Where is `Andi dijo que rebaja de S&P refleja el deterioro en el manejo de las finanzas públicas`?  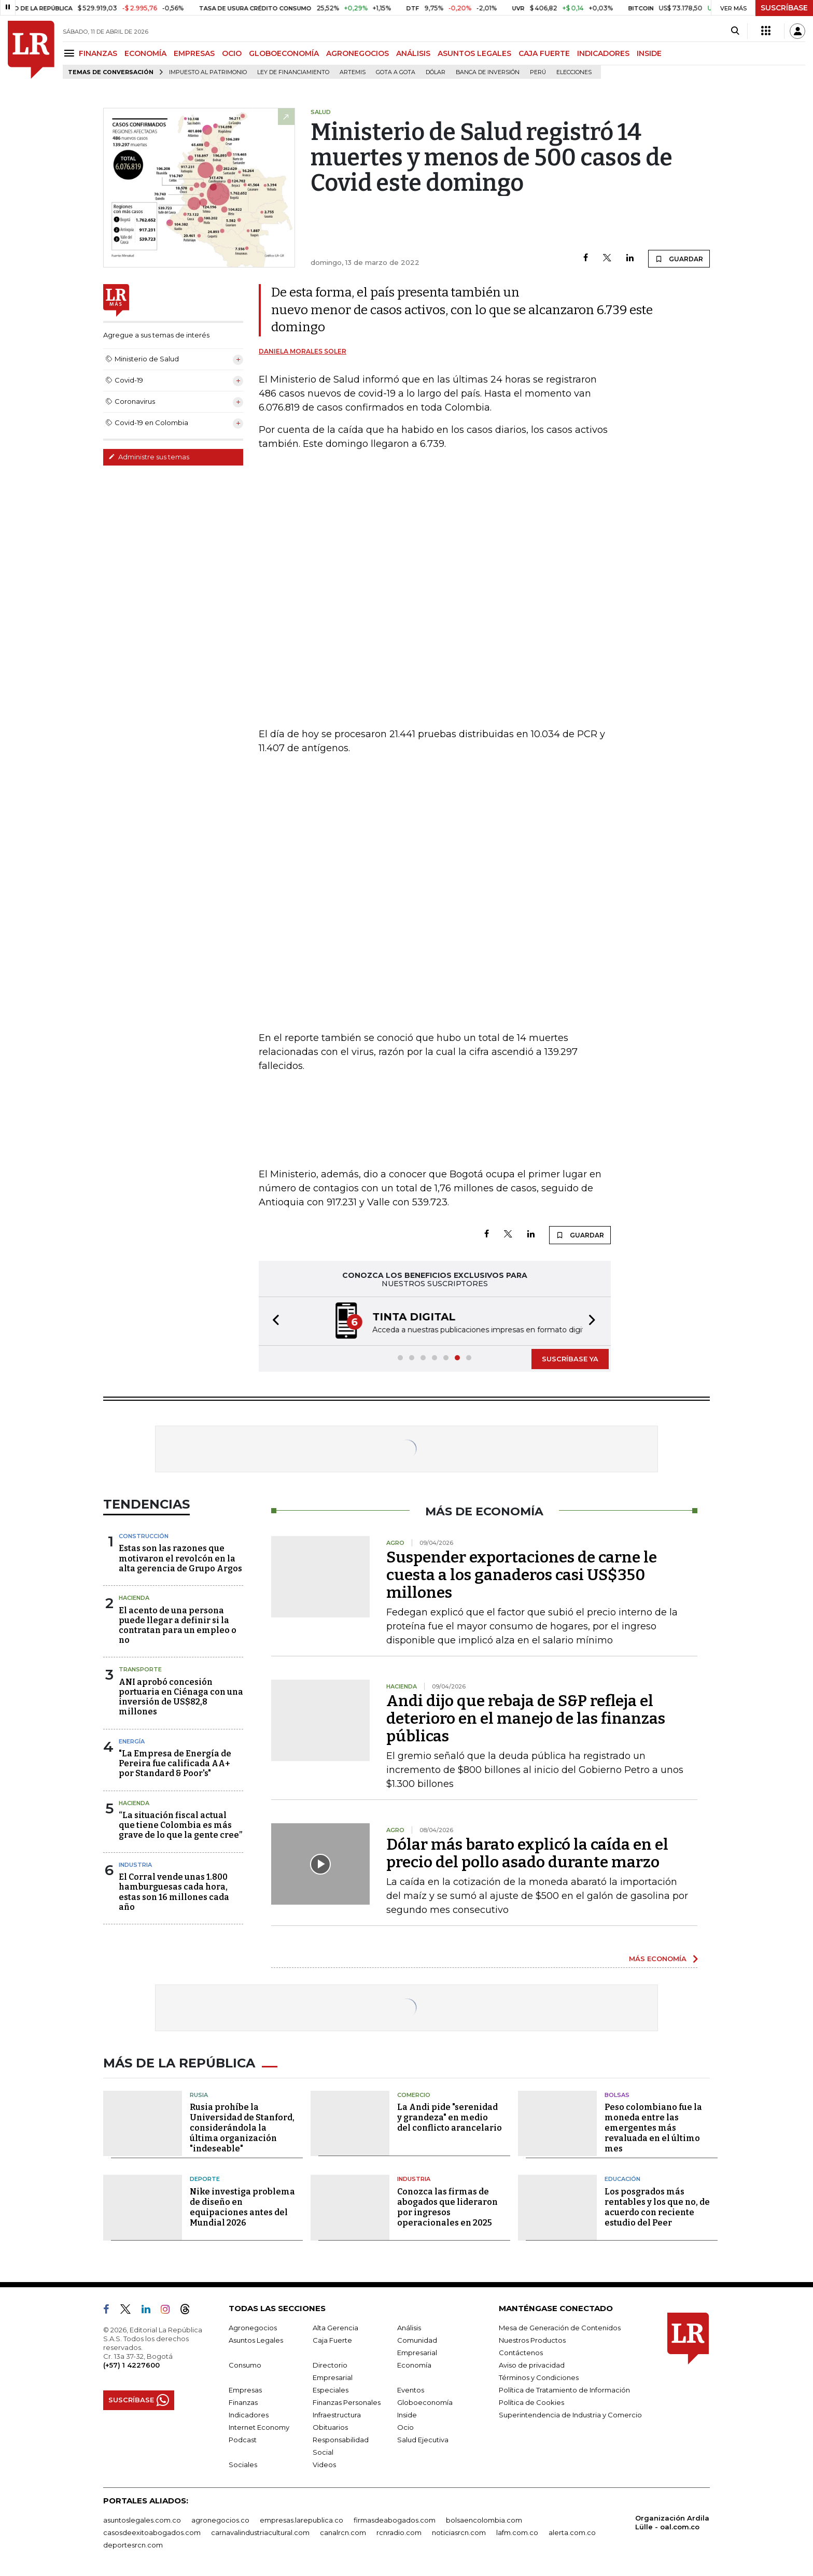
Andi dijo que rebaja de S&P refleja el deterioro en el manejo de las finanzas públicas is located at coordinates (525, 1719).